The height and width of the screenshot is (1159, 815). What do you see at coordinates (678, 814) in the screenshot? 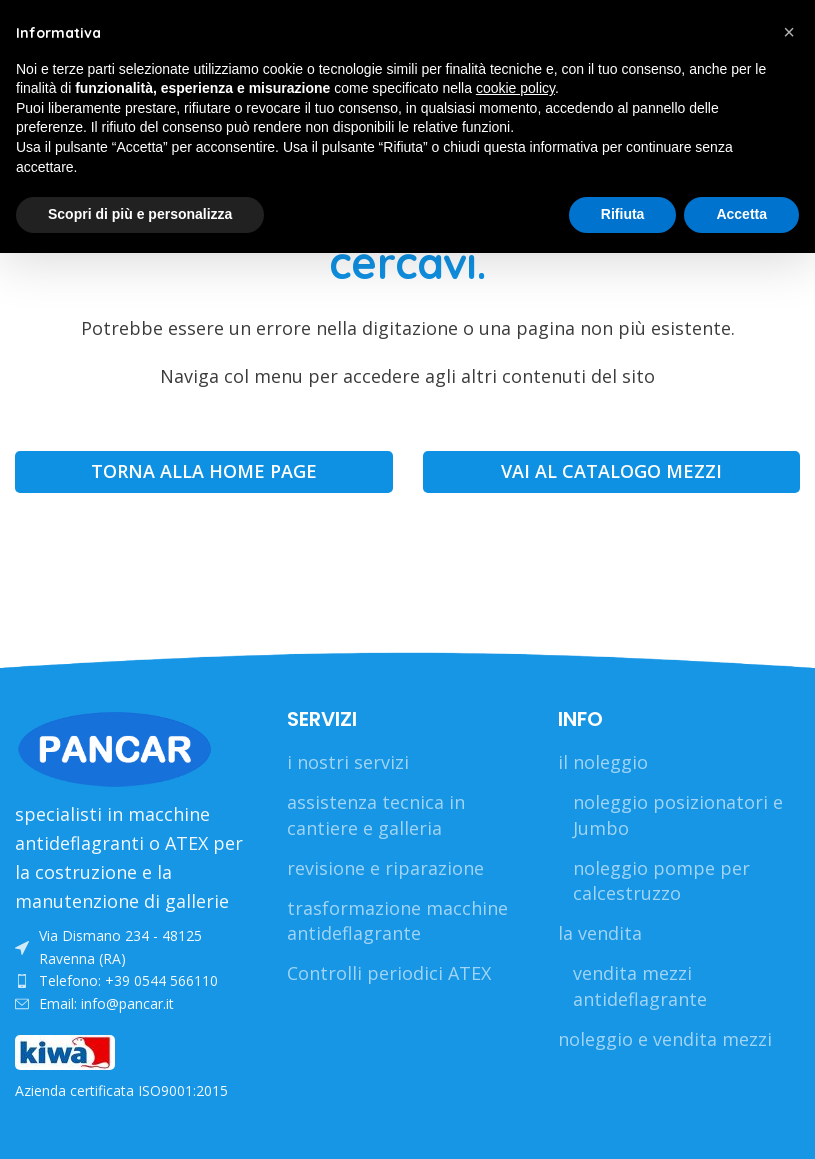
I see `noleggio posizionatori e Jumbo` at bounding box center [678, 814].